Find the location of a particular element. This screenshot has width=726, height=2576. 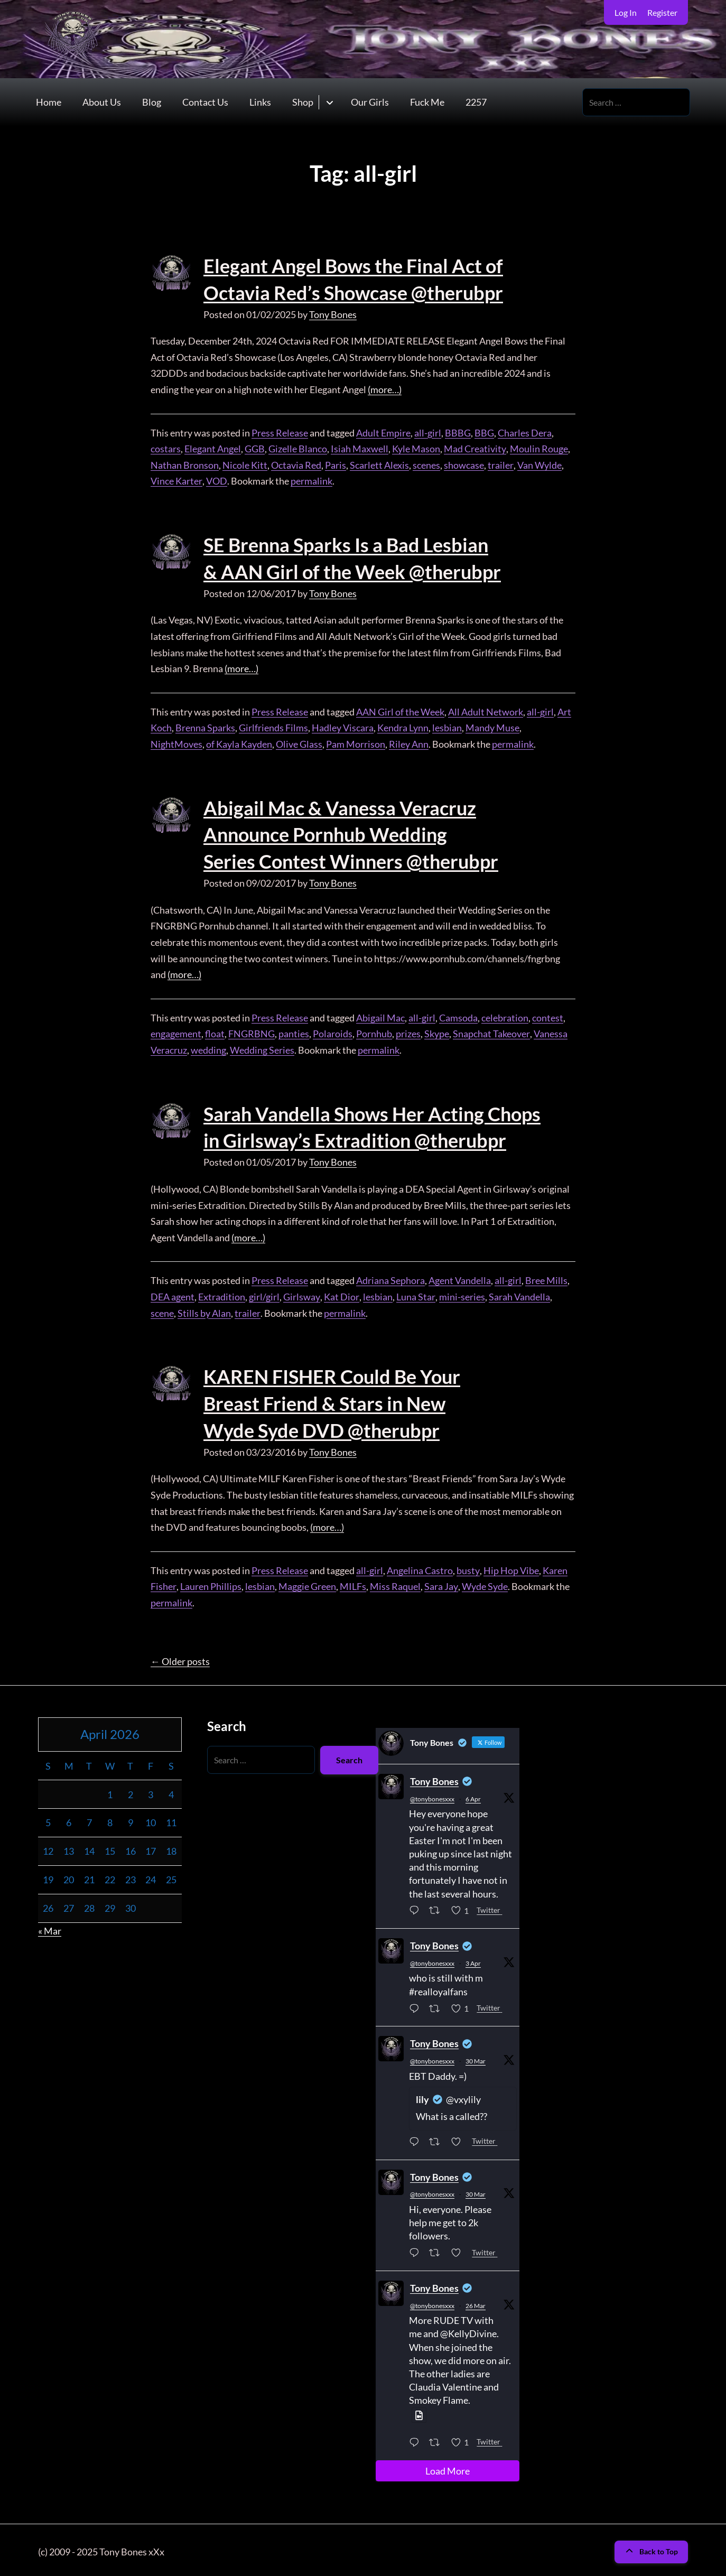

Tony Bones is located at coordinates (333, 314).